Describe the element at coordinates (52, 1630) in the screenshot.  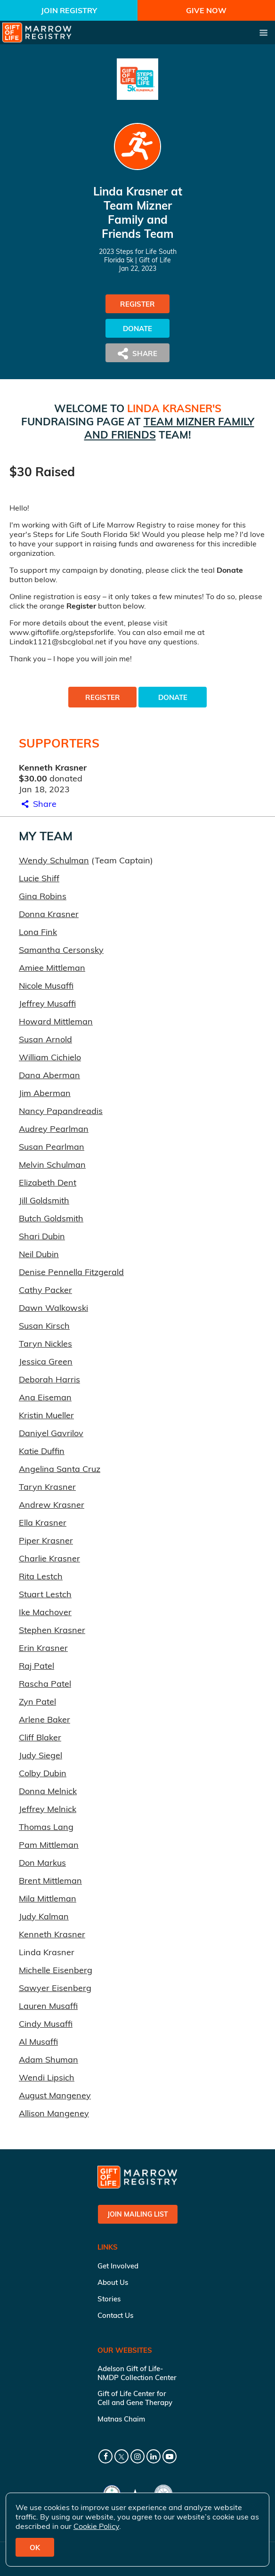
I see `Stephen Krasner` at that location.